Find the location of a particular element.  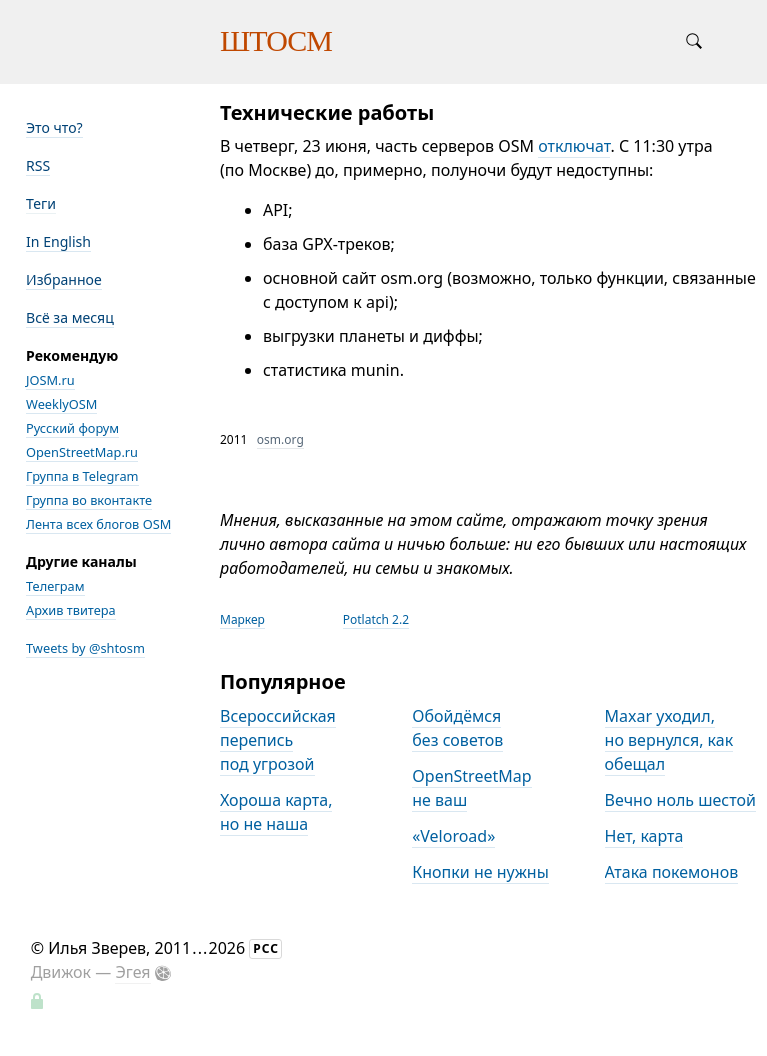

Обойдёмся без советов is located at coordinates (457, 728).